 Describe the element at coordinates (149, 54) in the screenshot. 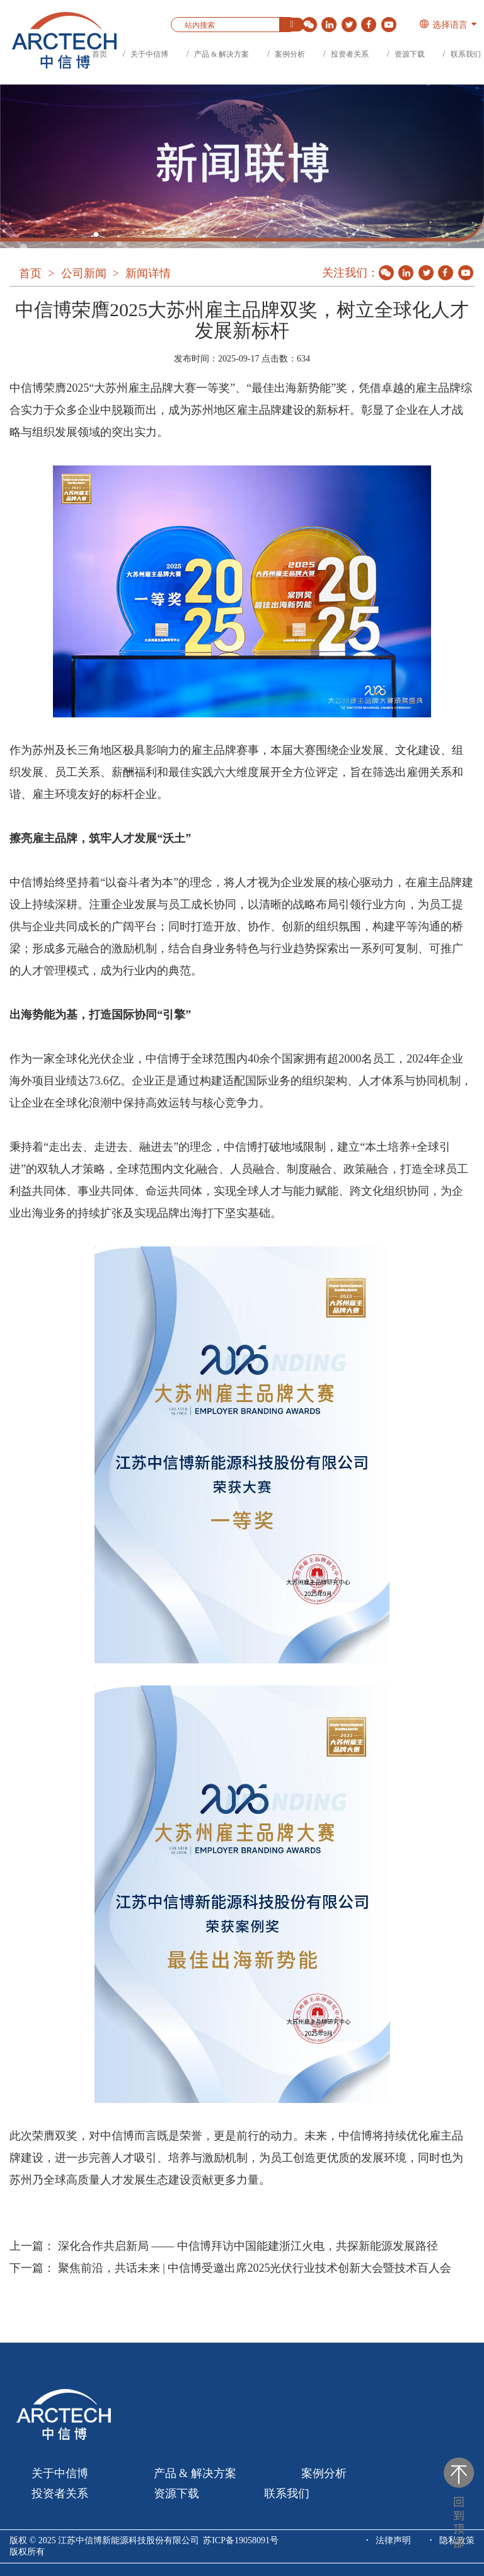

I see `关于中信博` at that location.